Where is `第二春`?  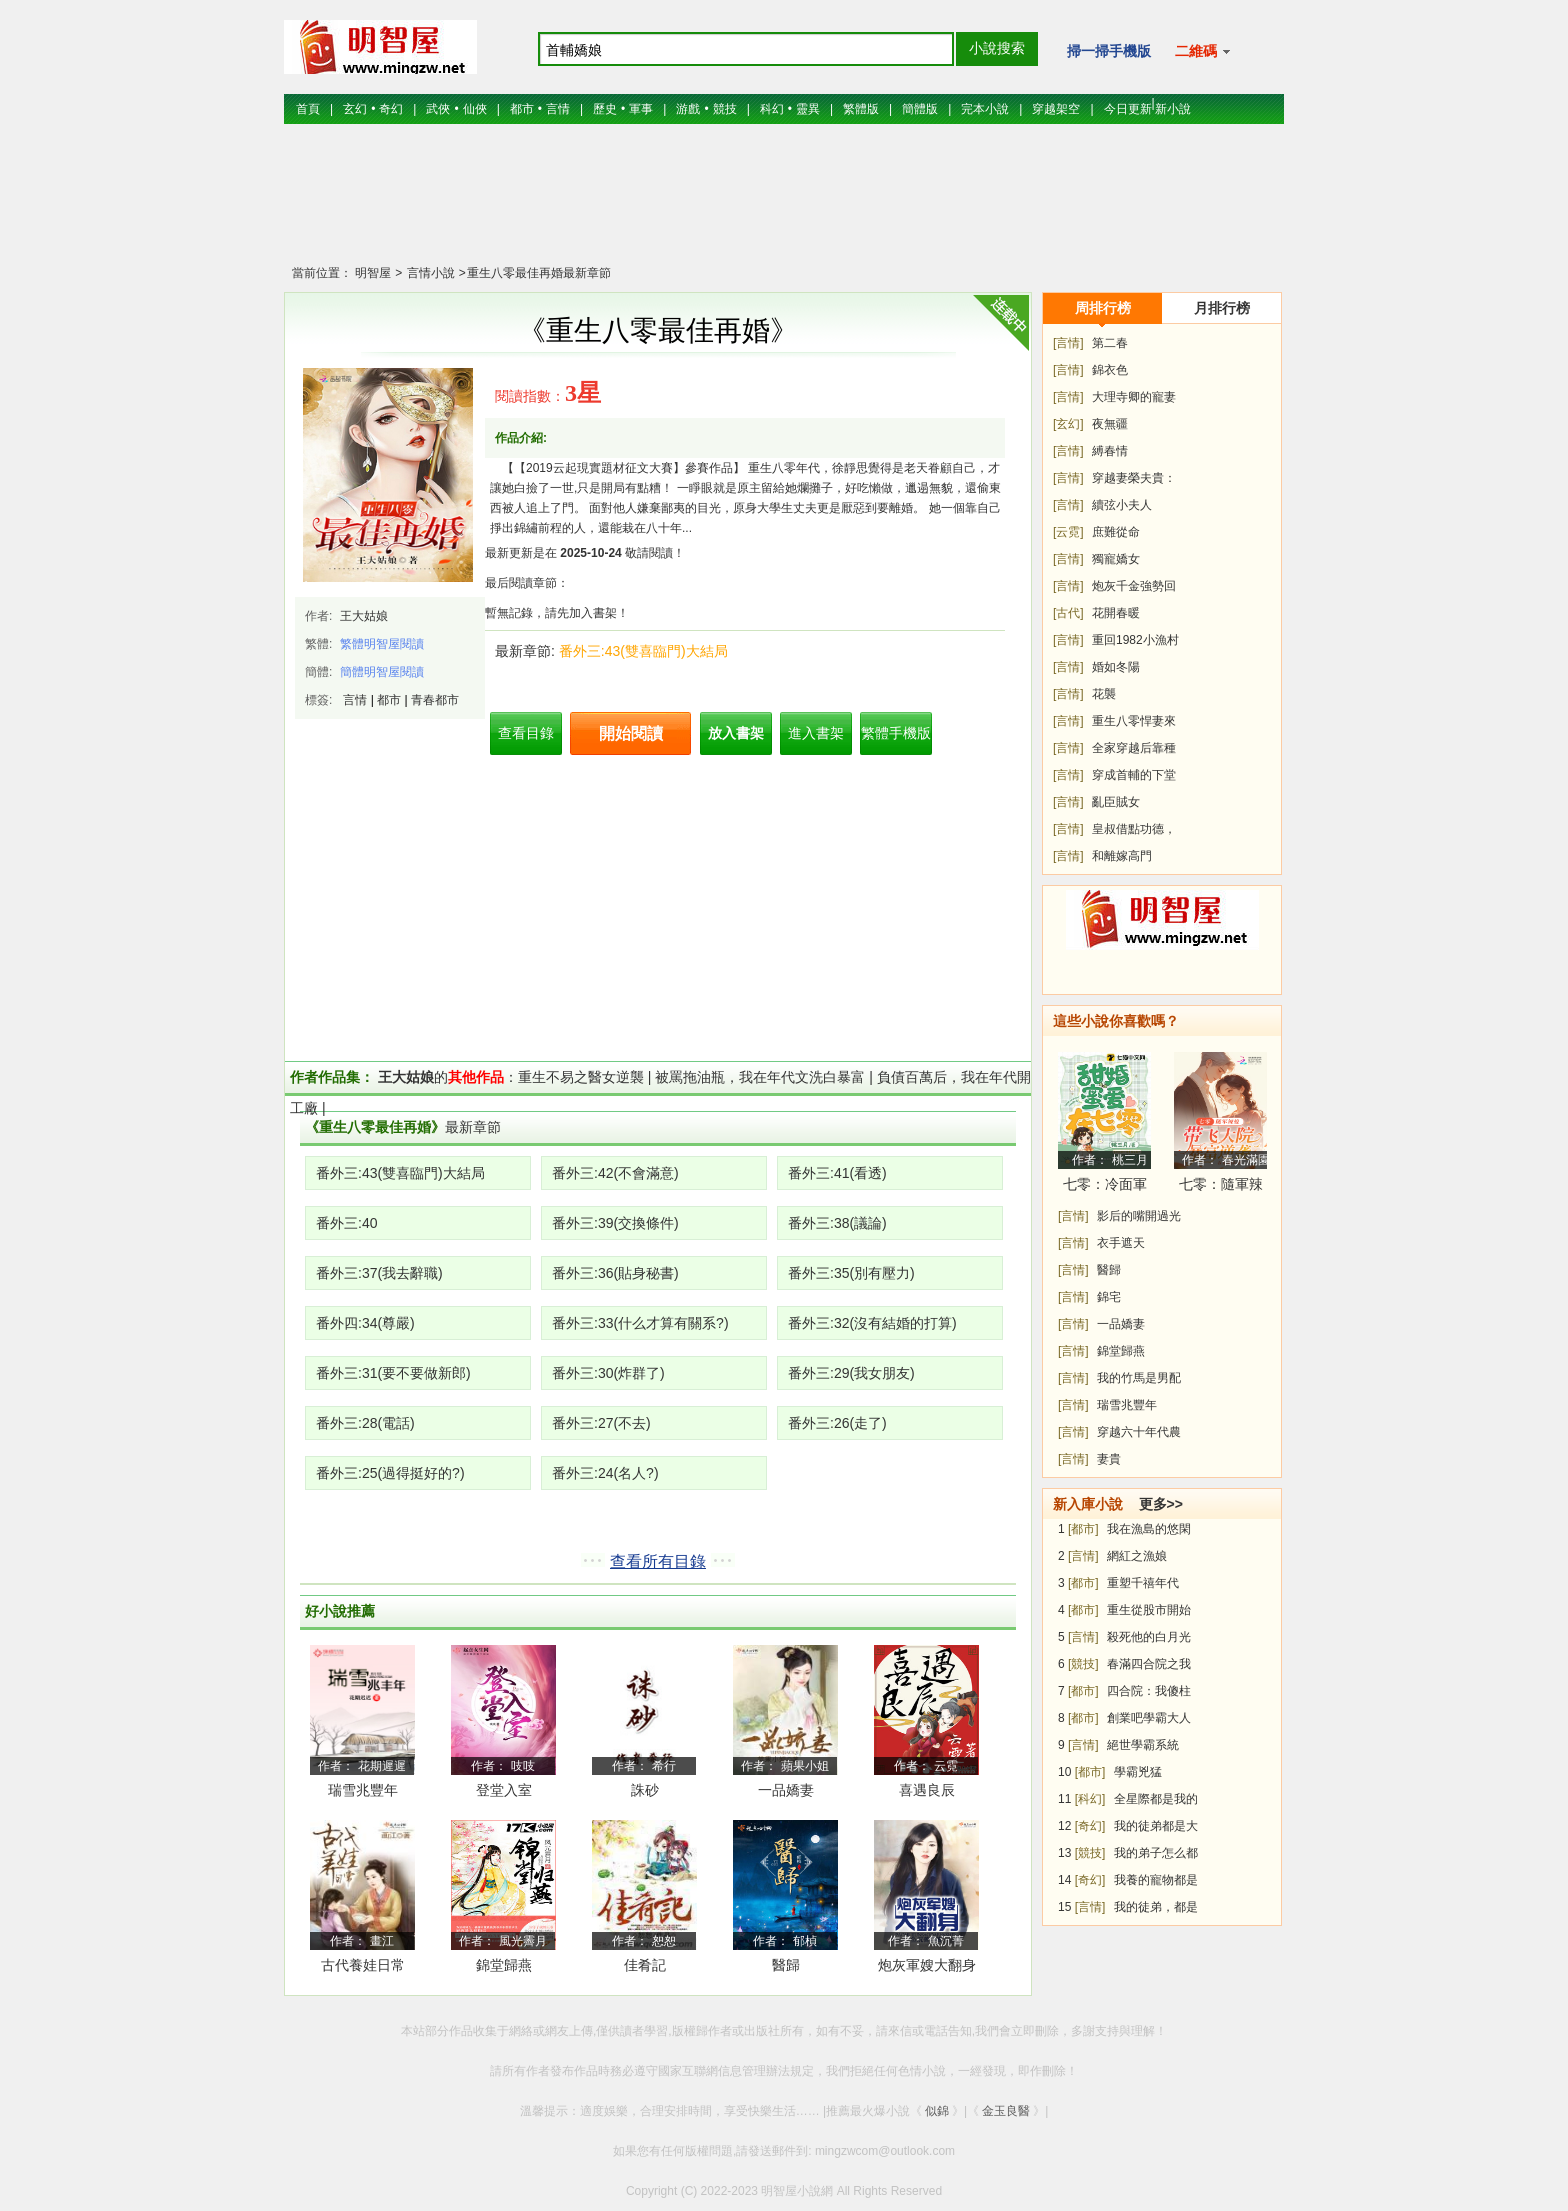
第二春 is located at coordinates (1110, 343).